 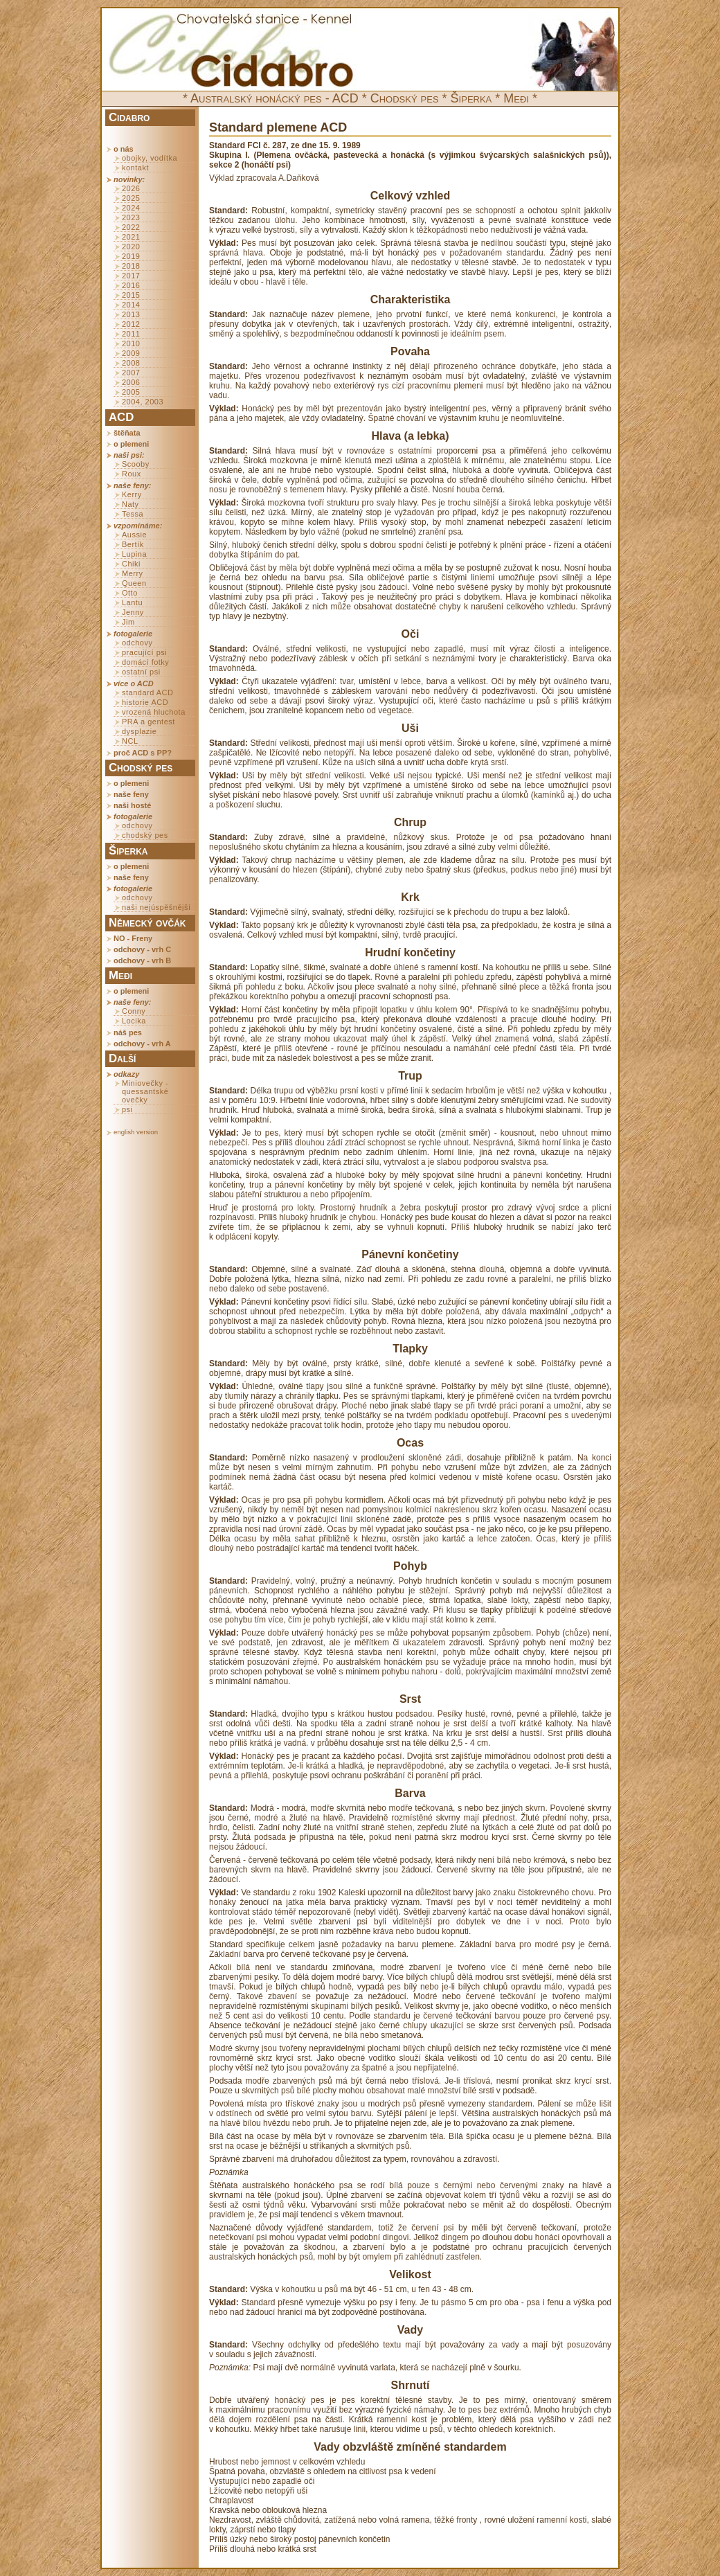 I want to click on ostatní psi, so click(x=141, y=672).